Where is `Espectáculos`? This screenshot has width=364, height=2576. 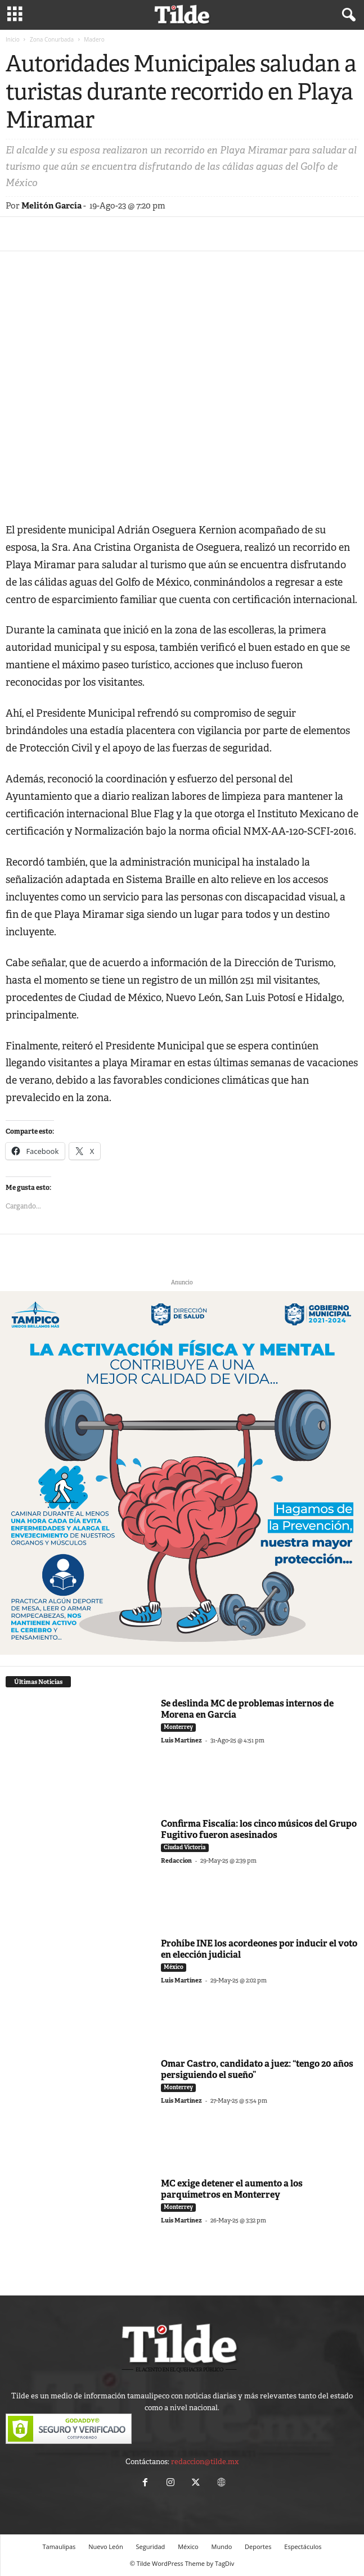
Espectáculos is located at coordinates (302, 2546).